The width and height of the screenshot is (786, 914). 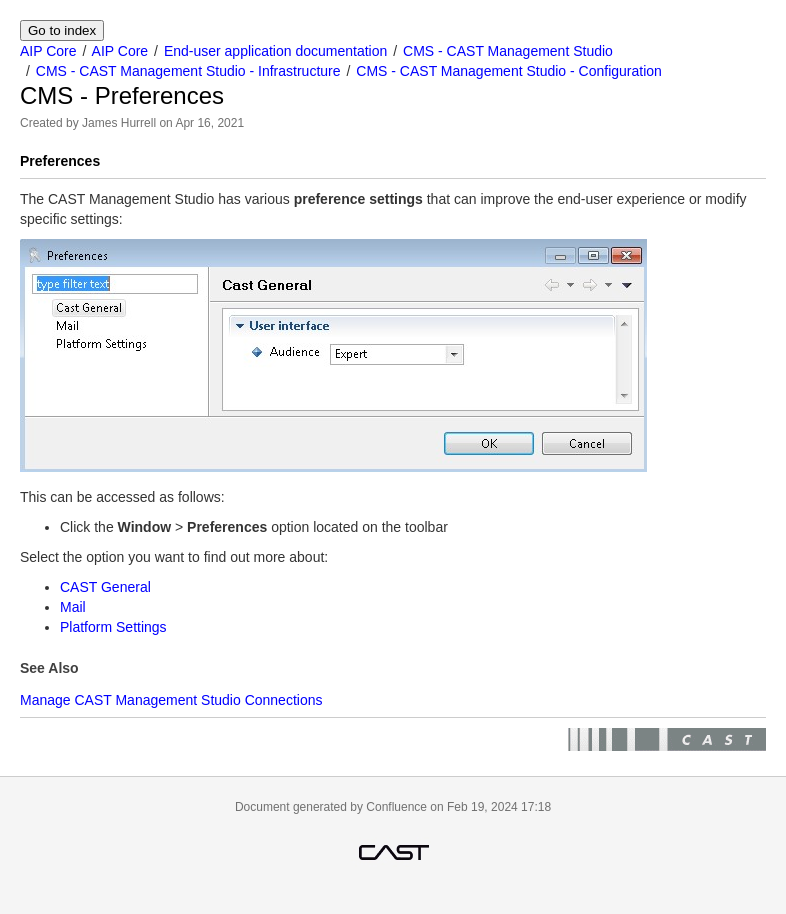 I want to click on End-user application documentation, so click(x=275, y=51).